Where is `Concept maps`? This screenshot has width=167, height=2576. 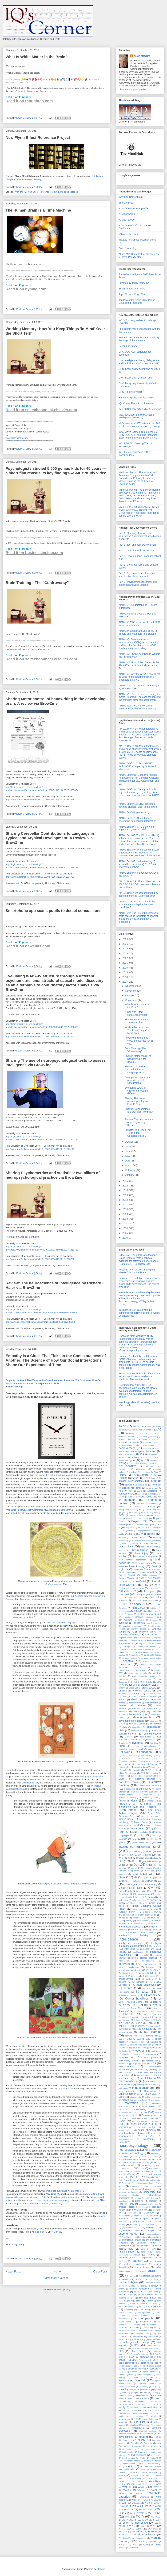 Concept maps is located at coordinates (150, 1661).